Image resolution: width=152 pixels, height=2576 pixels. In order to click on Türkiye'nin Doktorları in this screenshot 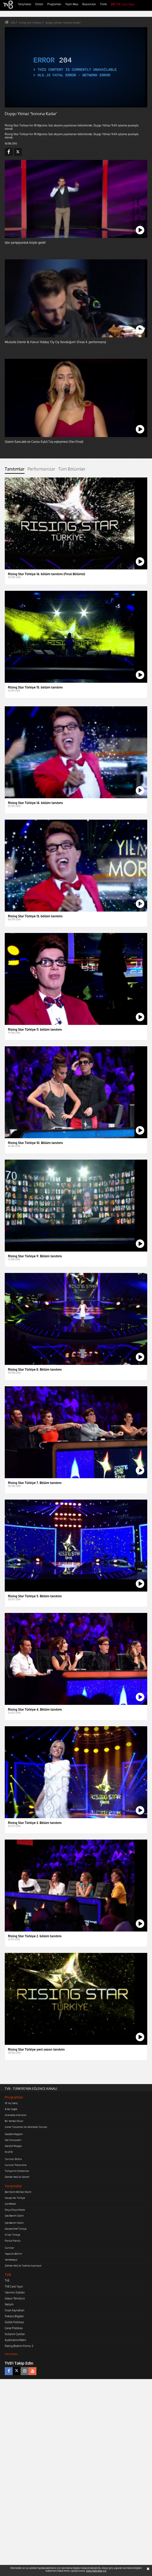, I will do `click(17, 2170)`.